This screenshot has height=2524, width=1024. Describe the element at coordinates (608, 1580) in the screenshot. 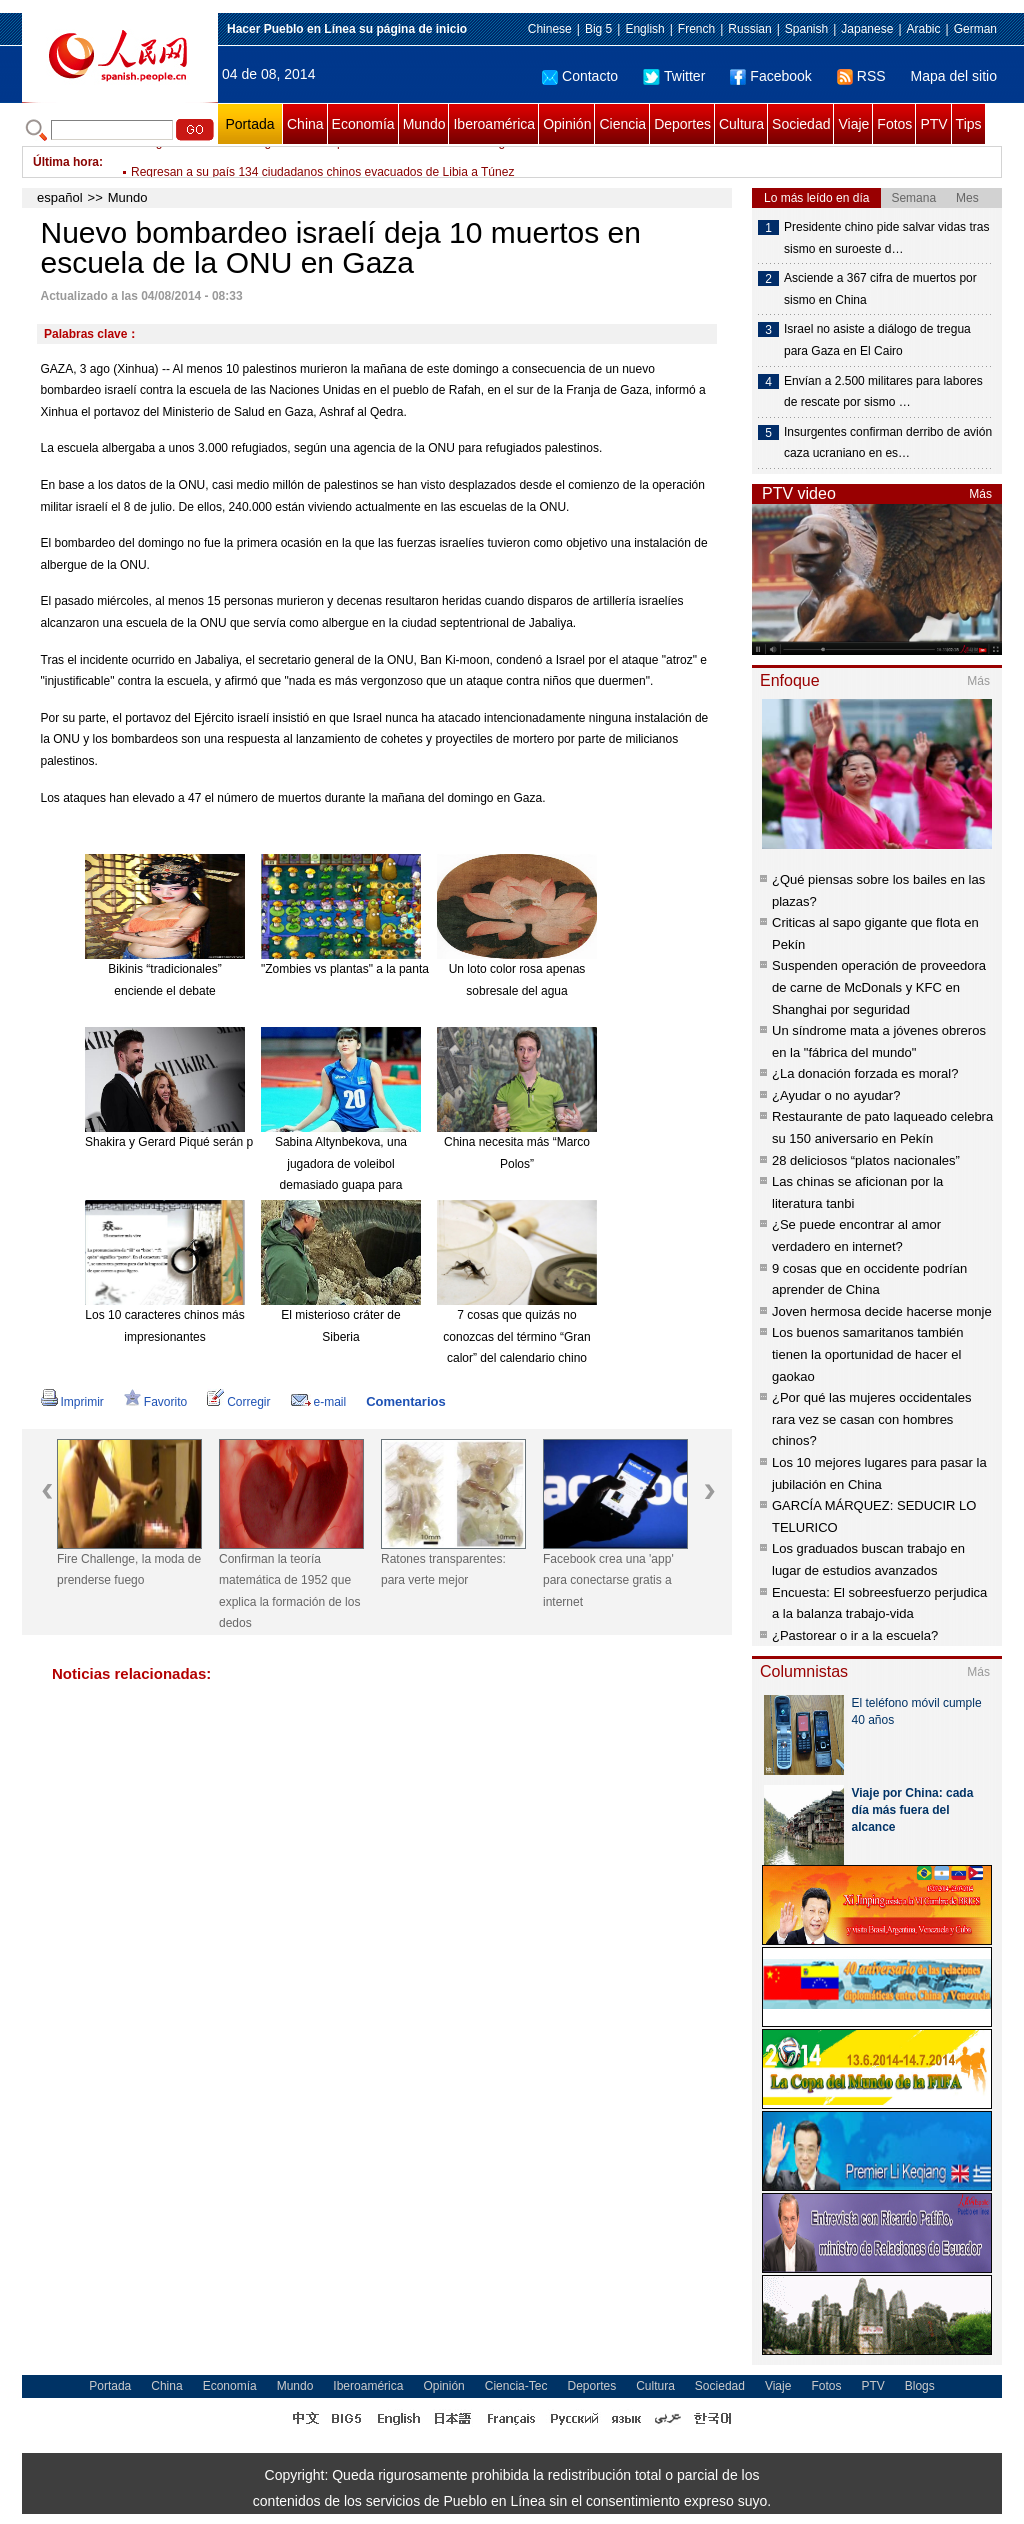

I see `Facebook crea una 'app' para conectarse gratis a internet` at that location.